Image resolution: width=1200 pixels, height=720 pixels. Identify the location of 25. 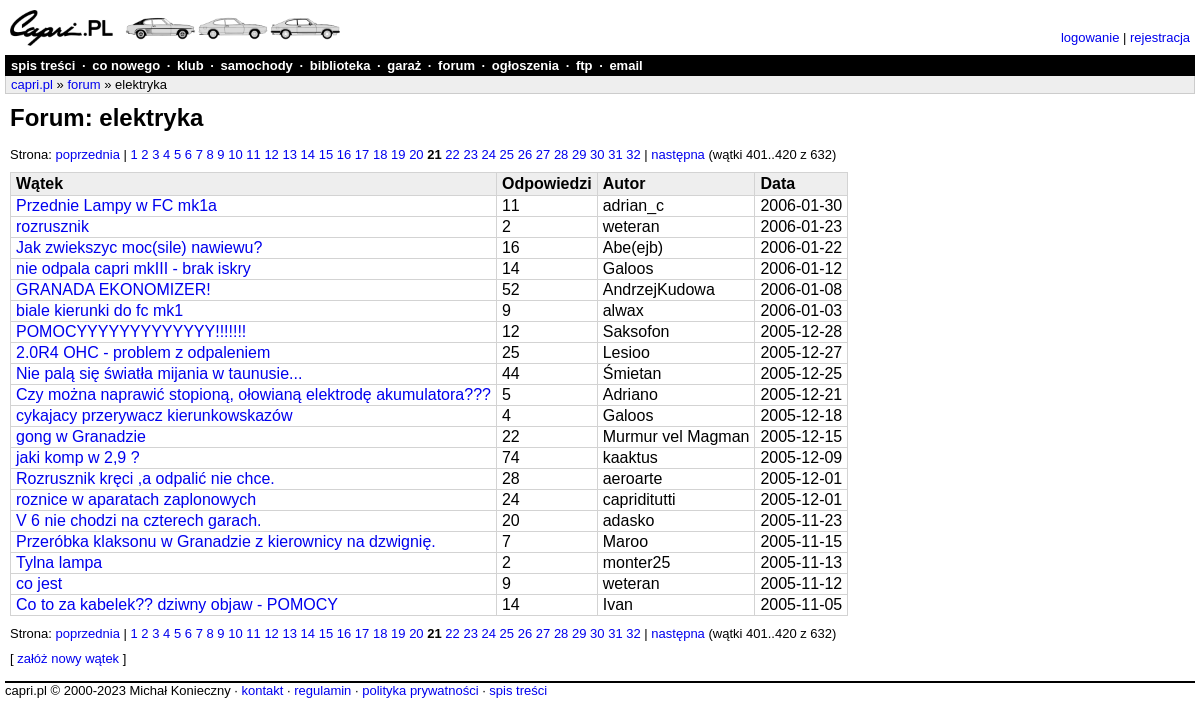
(507, 154).